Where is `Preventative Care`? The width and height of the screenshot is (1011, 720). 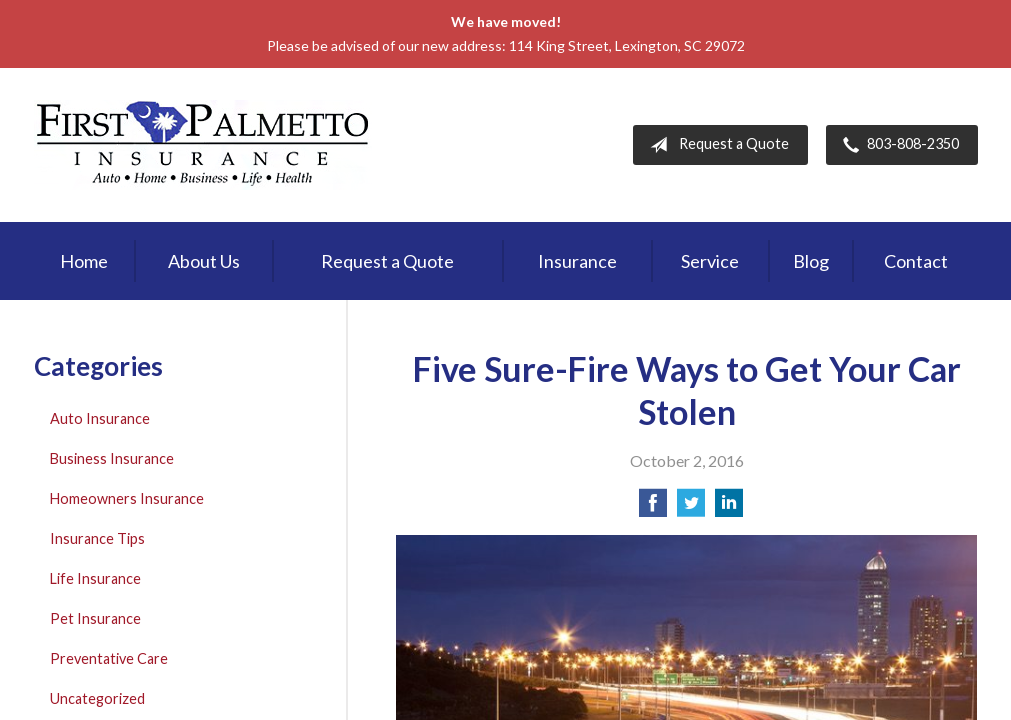
Preventative Care is located at coordinates (109, 658).